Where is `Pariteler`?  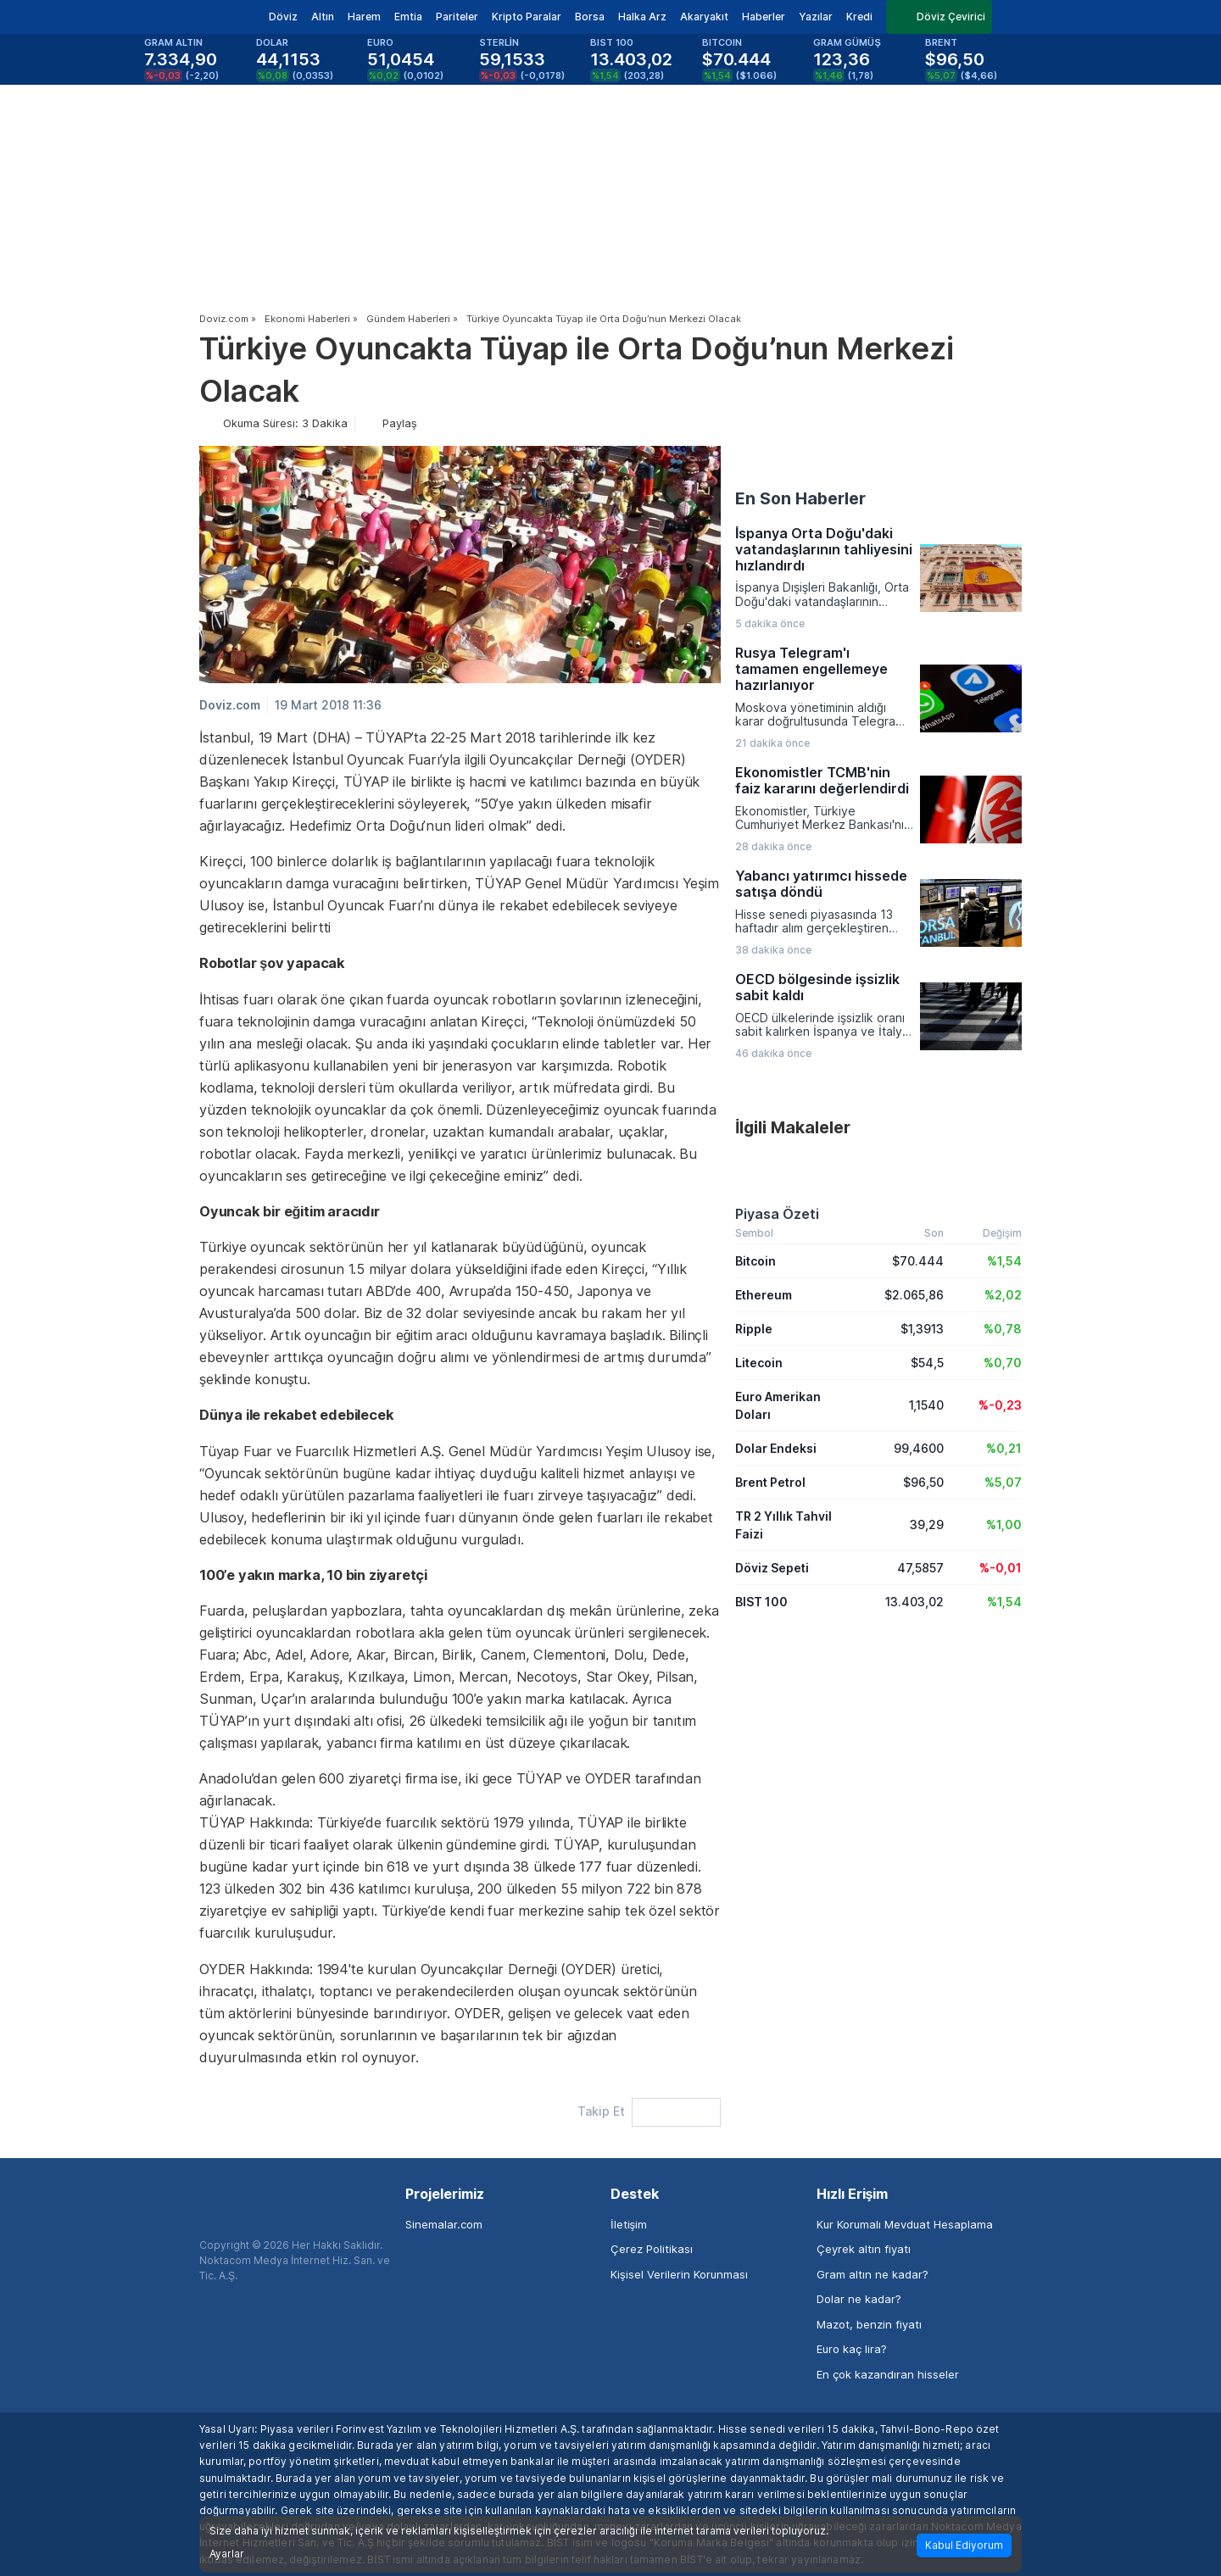 Pariteler is located at coordinates (457, 16).